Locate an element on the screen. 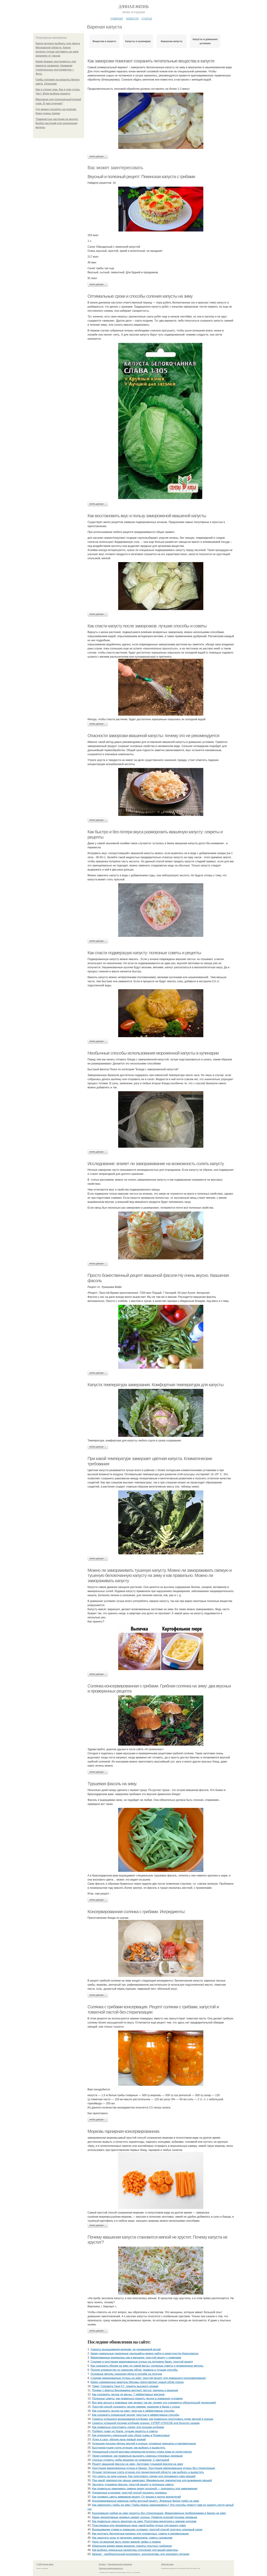  Консервация грибов на зиму рецепты без стерилизации. Маринованные подберезовики в банках на зиму is located at coordinates (159, 2513).